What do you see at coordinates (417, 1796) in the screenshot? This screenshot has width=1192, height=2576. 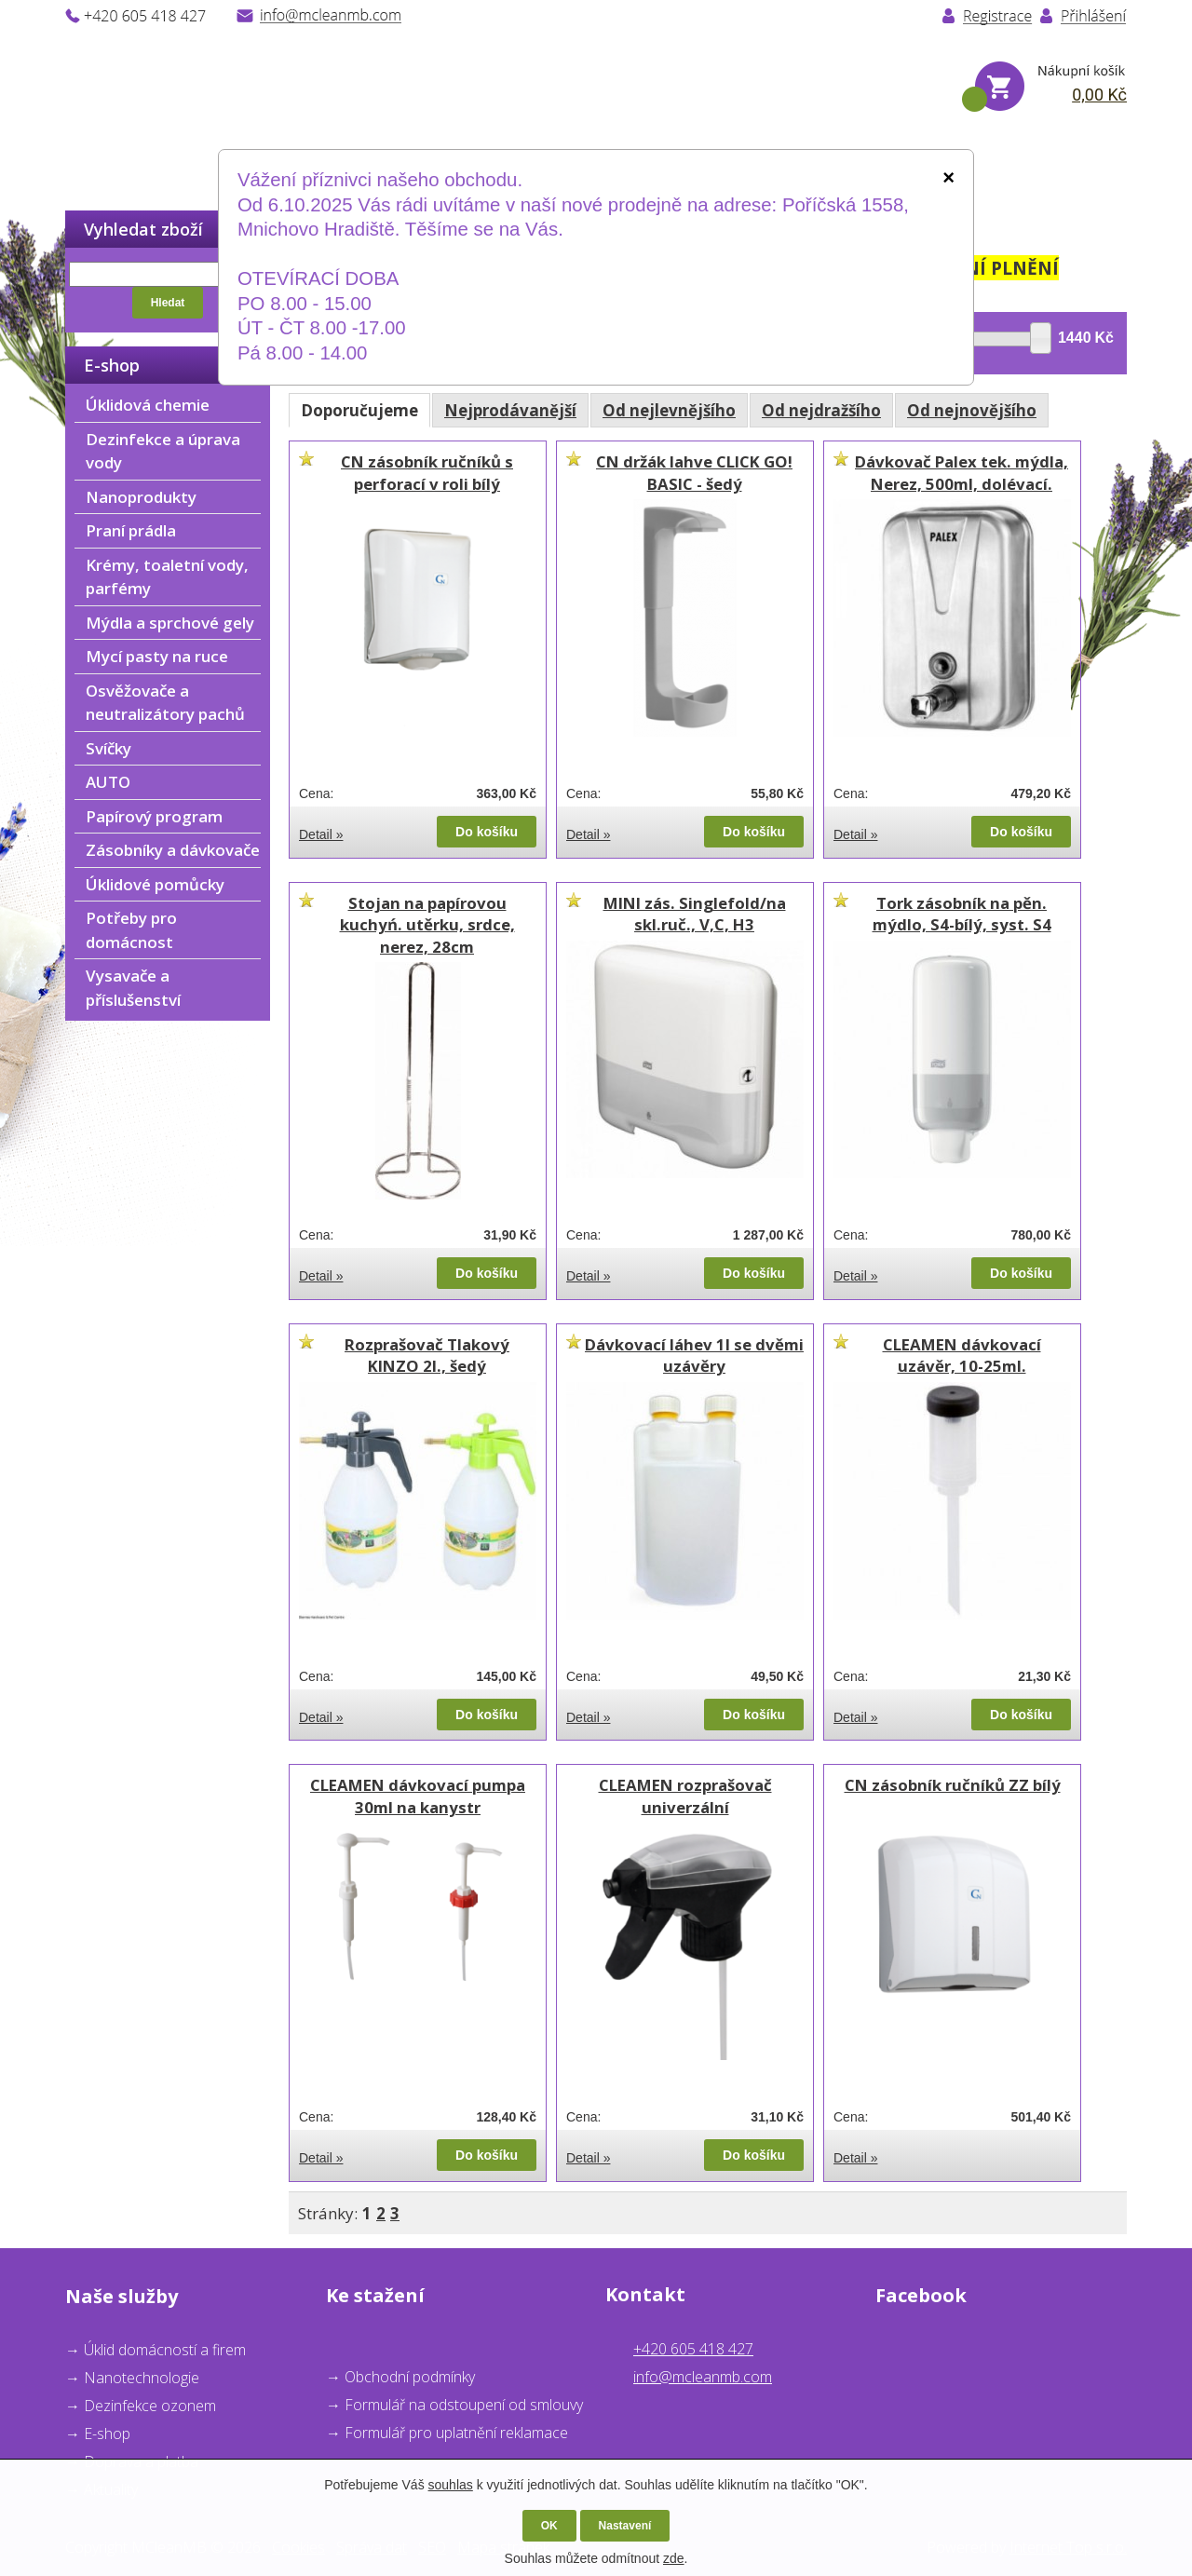 I see `CLEAMEN dávkovací pumpa 30ml na kanystr` at bounding box center [417, 1796].